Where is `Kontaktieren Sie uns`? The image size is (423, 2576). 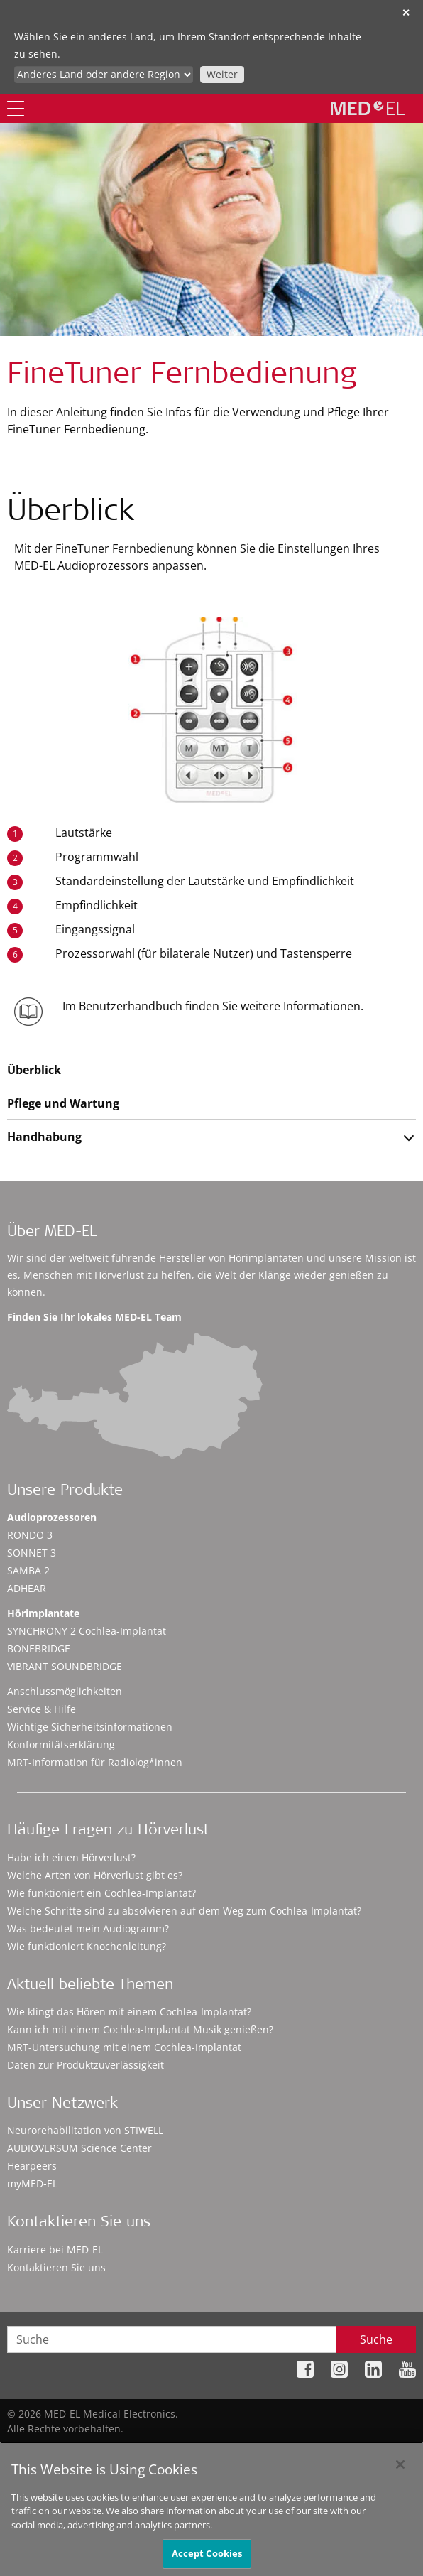 Kontaktieren Sie uns is located at coordinates (56, 2267).